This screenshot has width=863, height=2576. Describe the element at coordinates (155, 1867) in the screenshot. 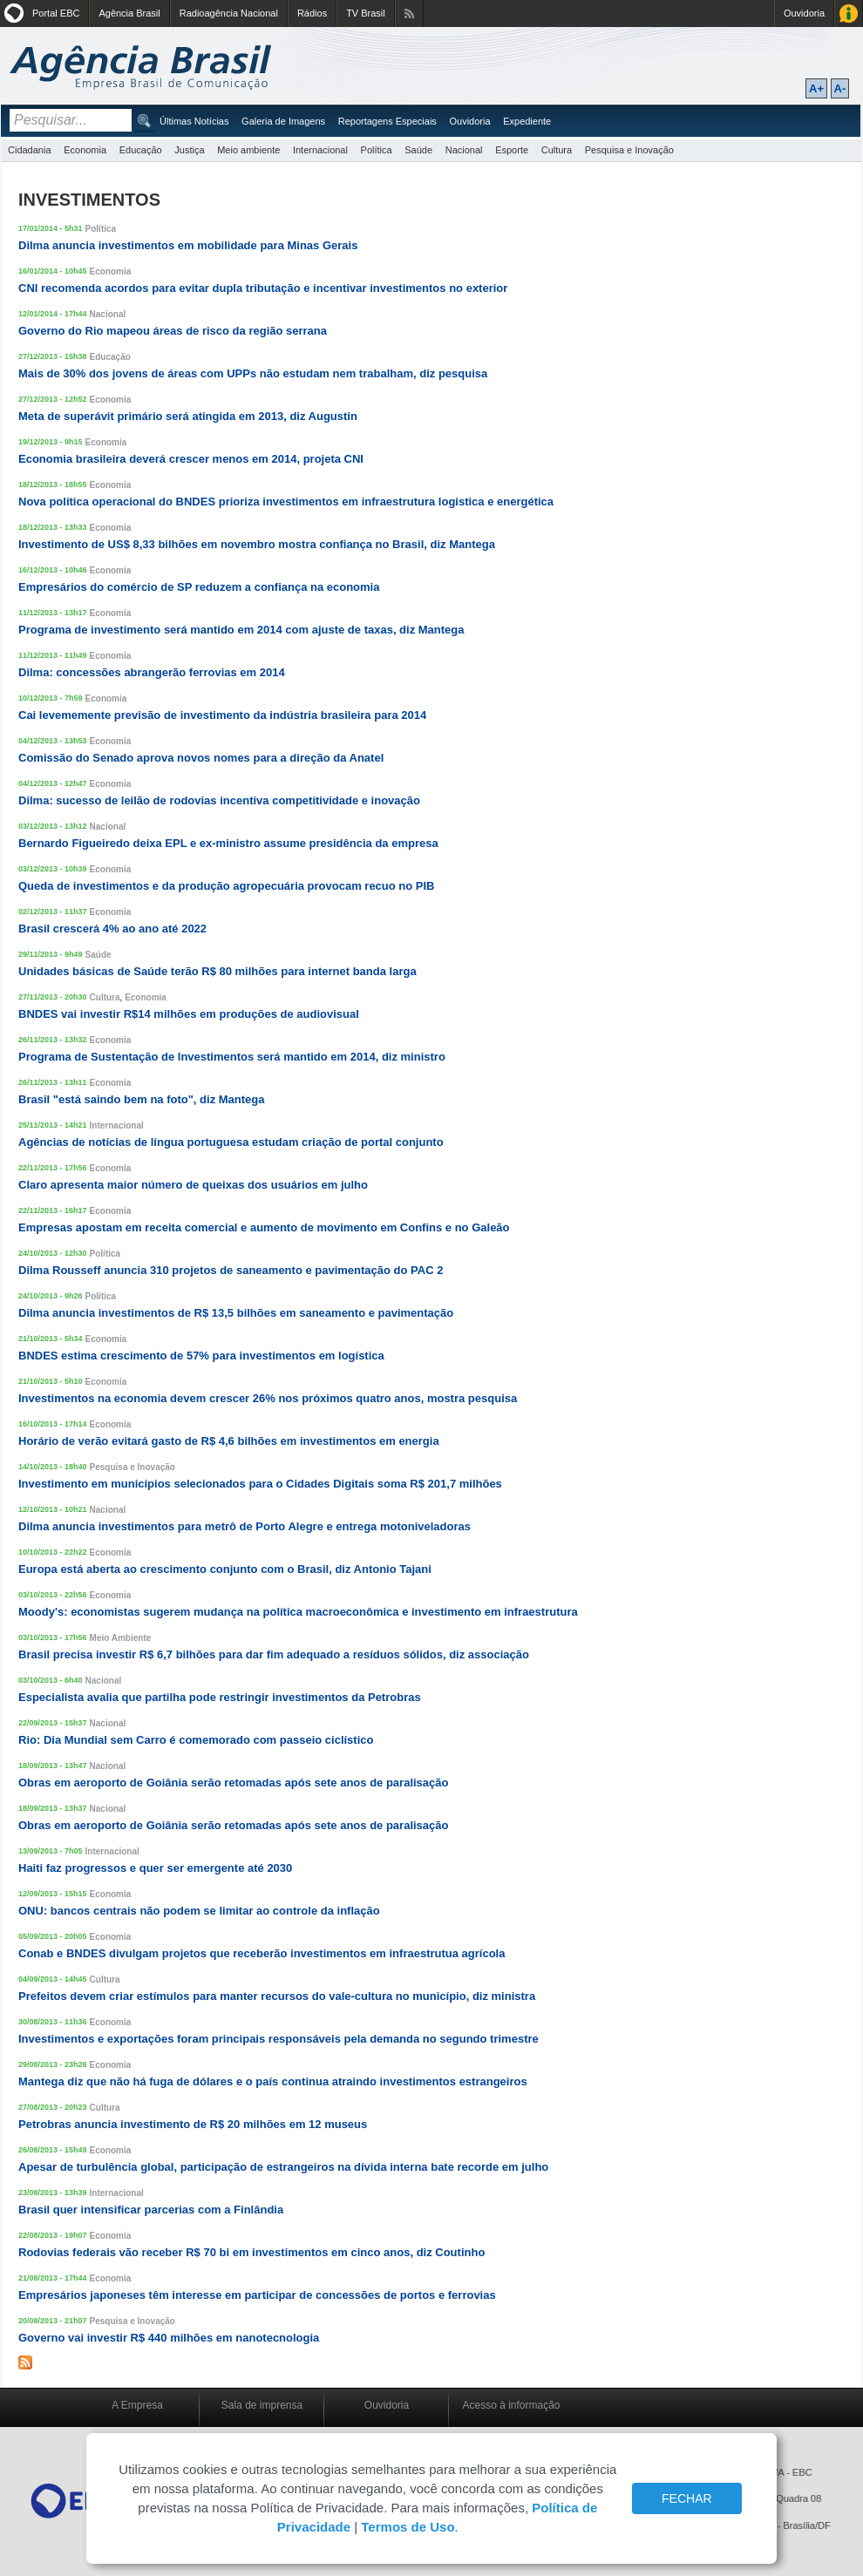

I see `Haiti faz progressos e quer ser emergente até 2030` at that location.